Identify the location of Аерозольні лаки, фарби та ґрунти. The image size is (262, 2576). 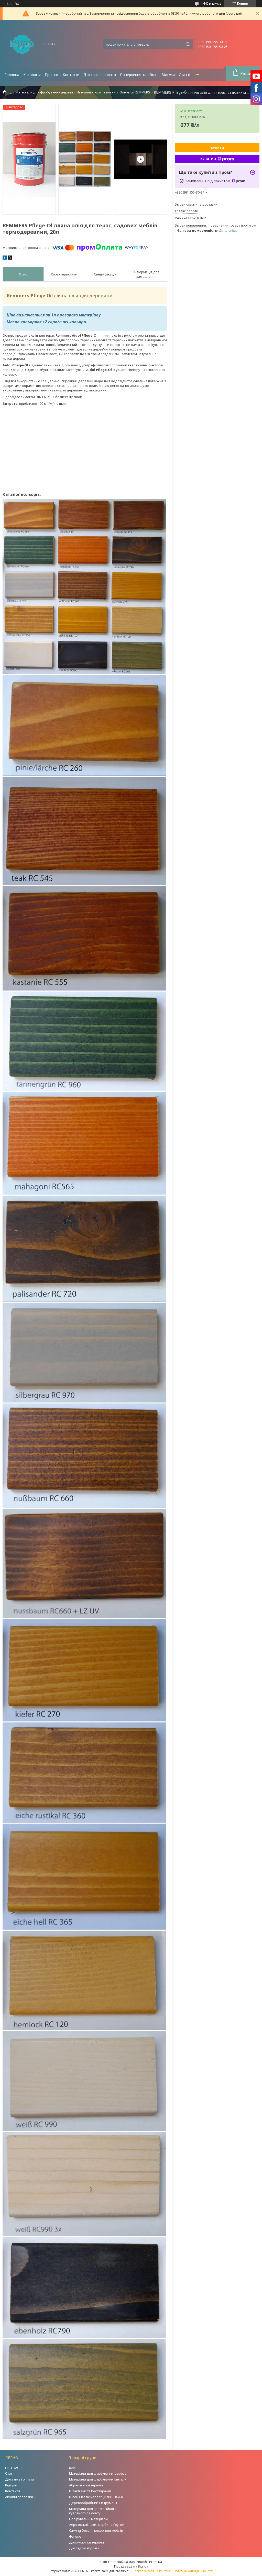
(96, 2524).